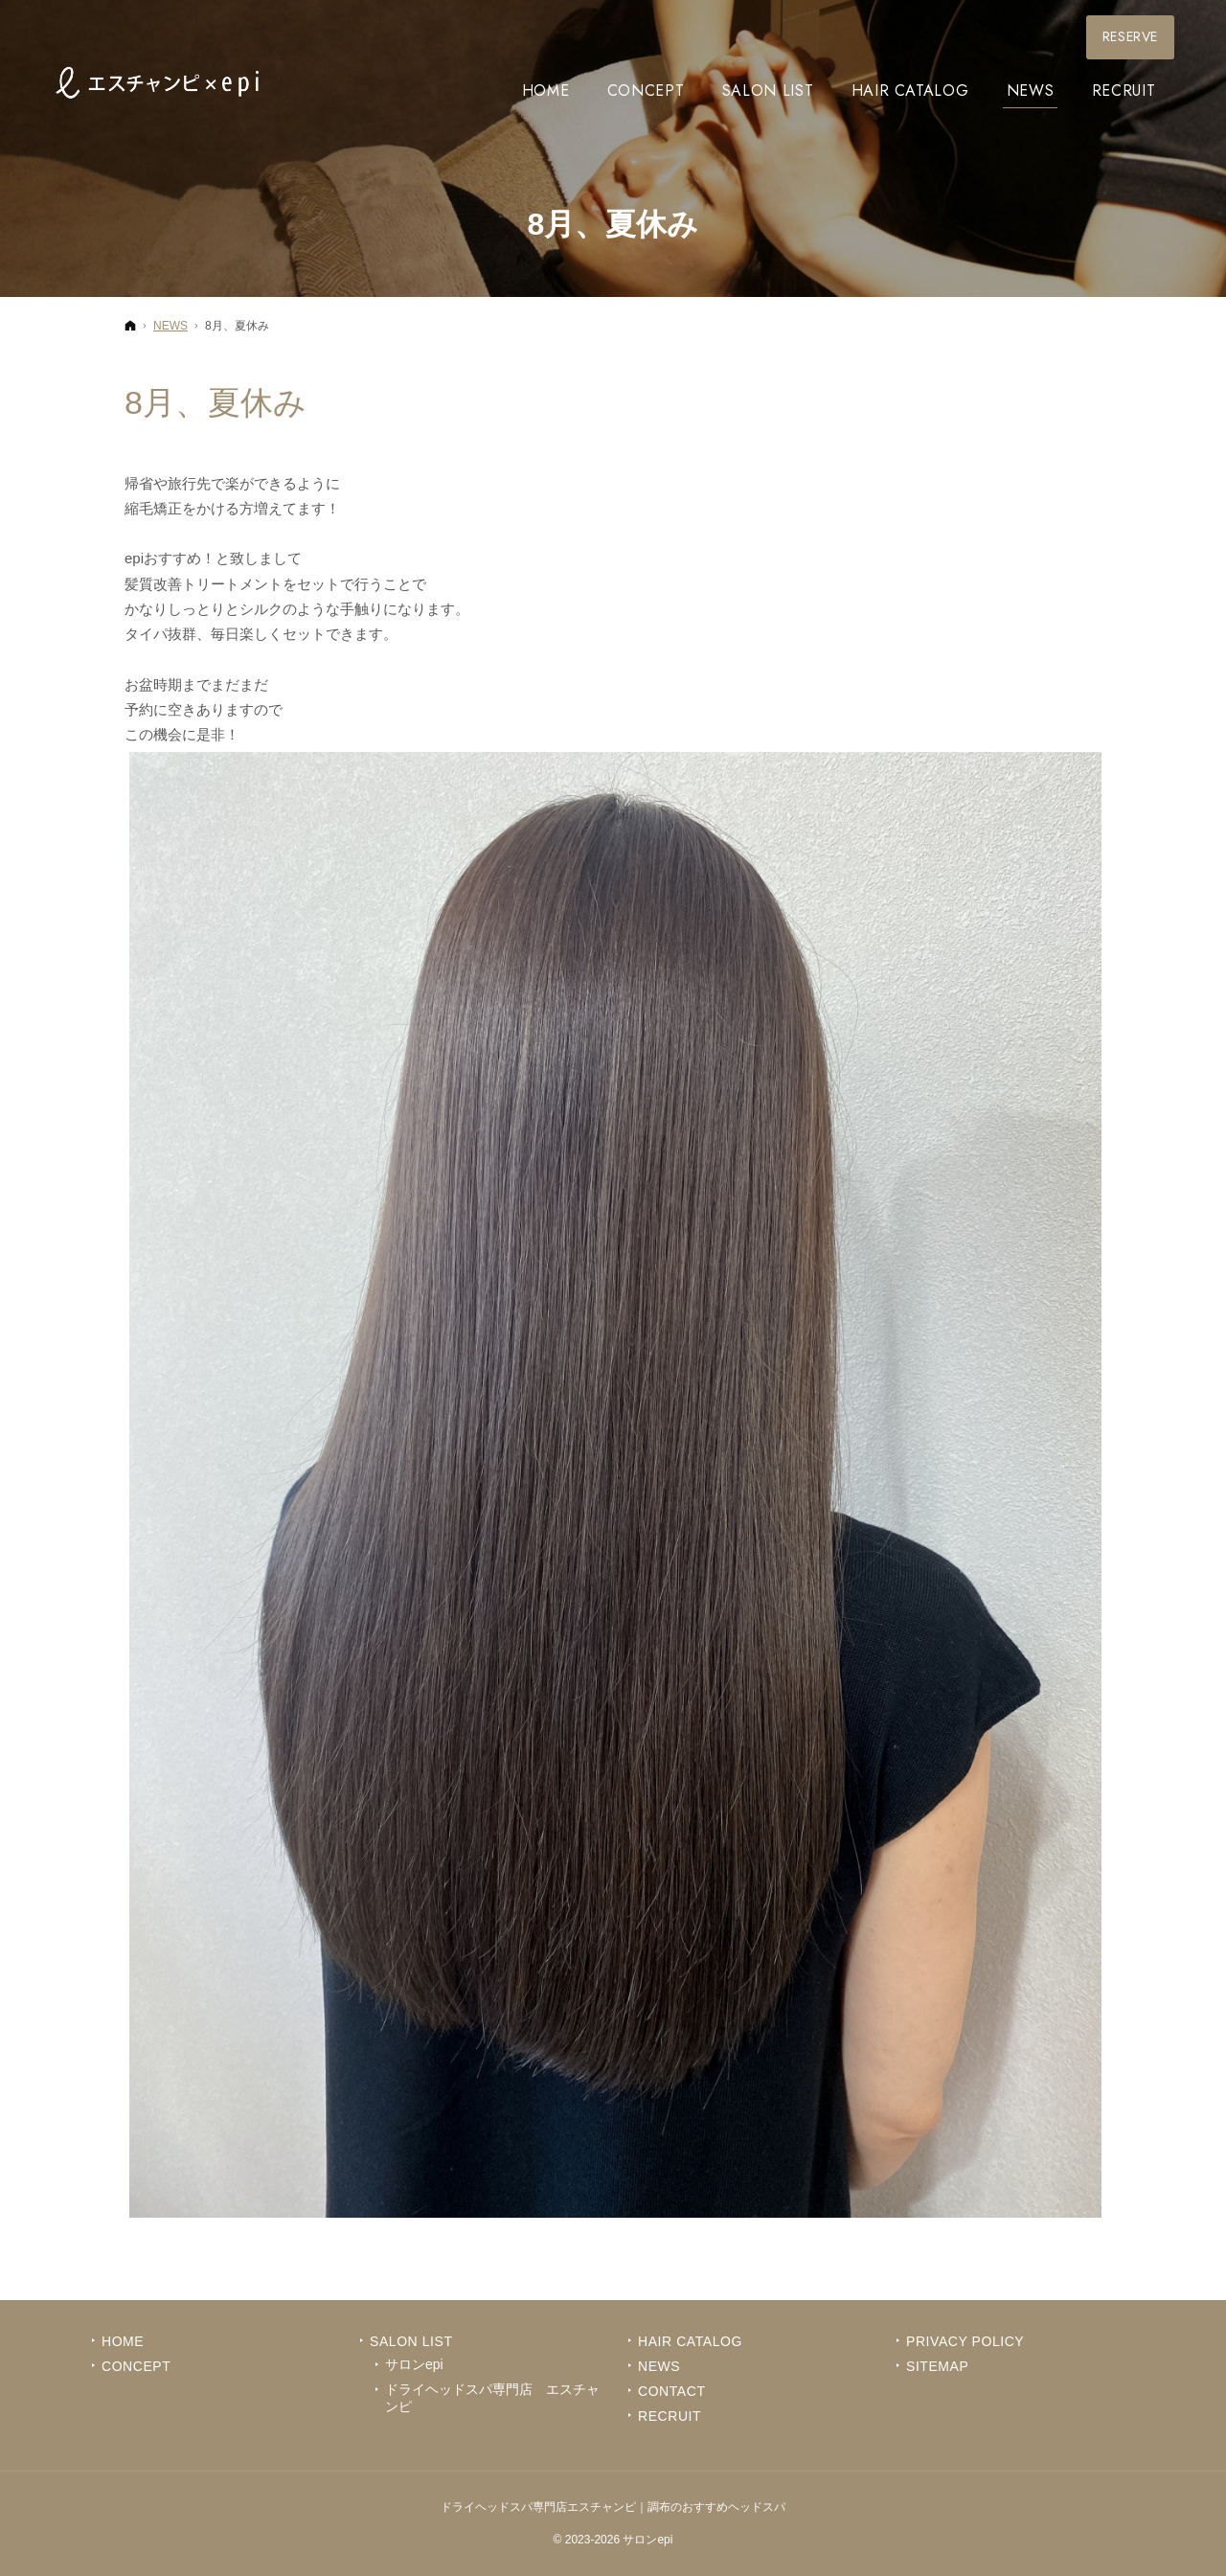  I want to click on Home, so click(123, 2341).